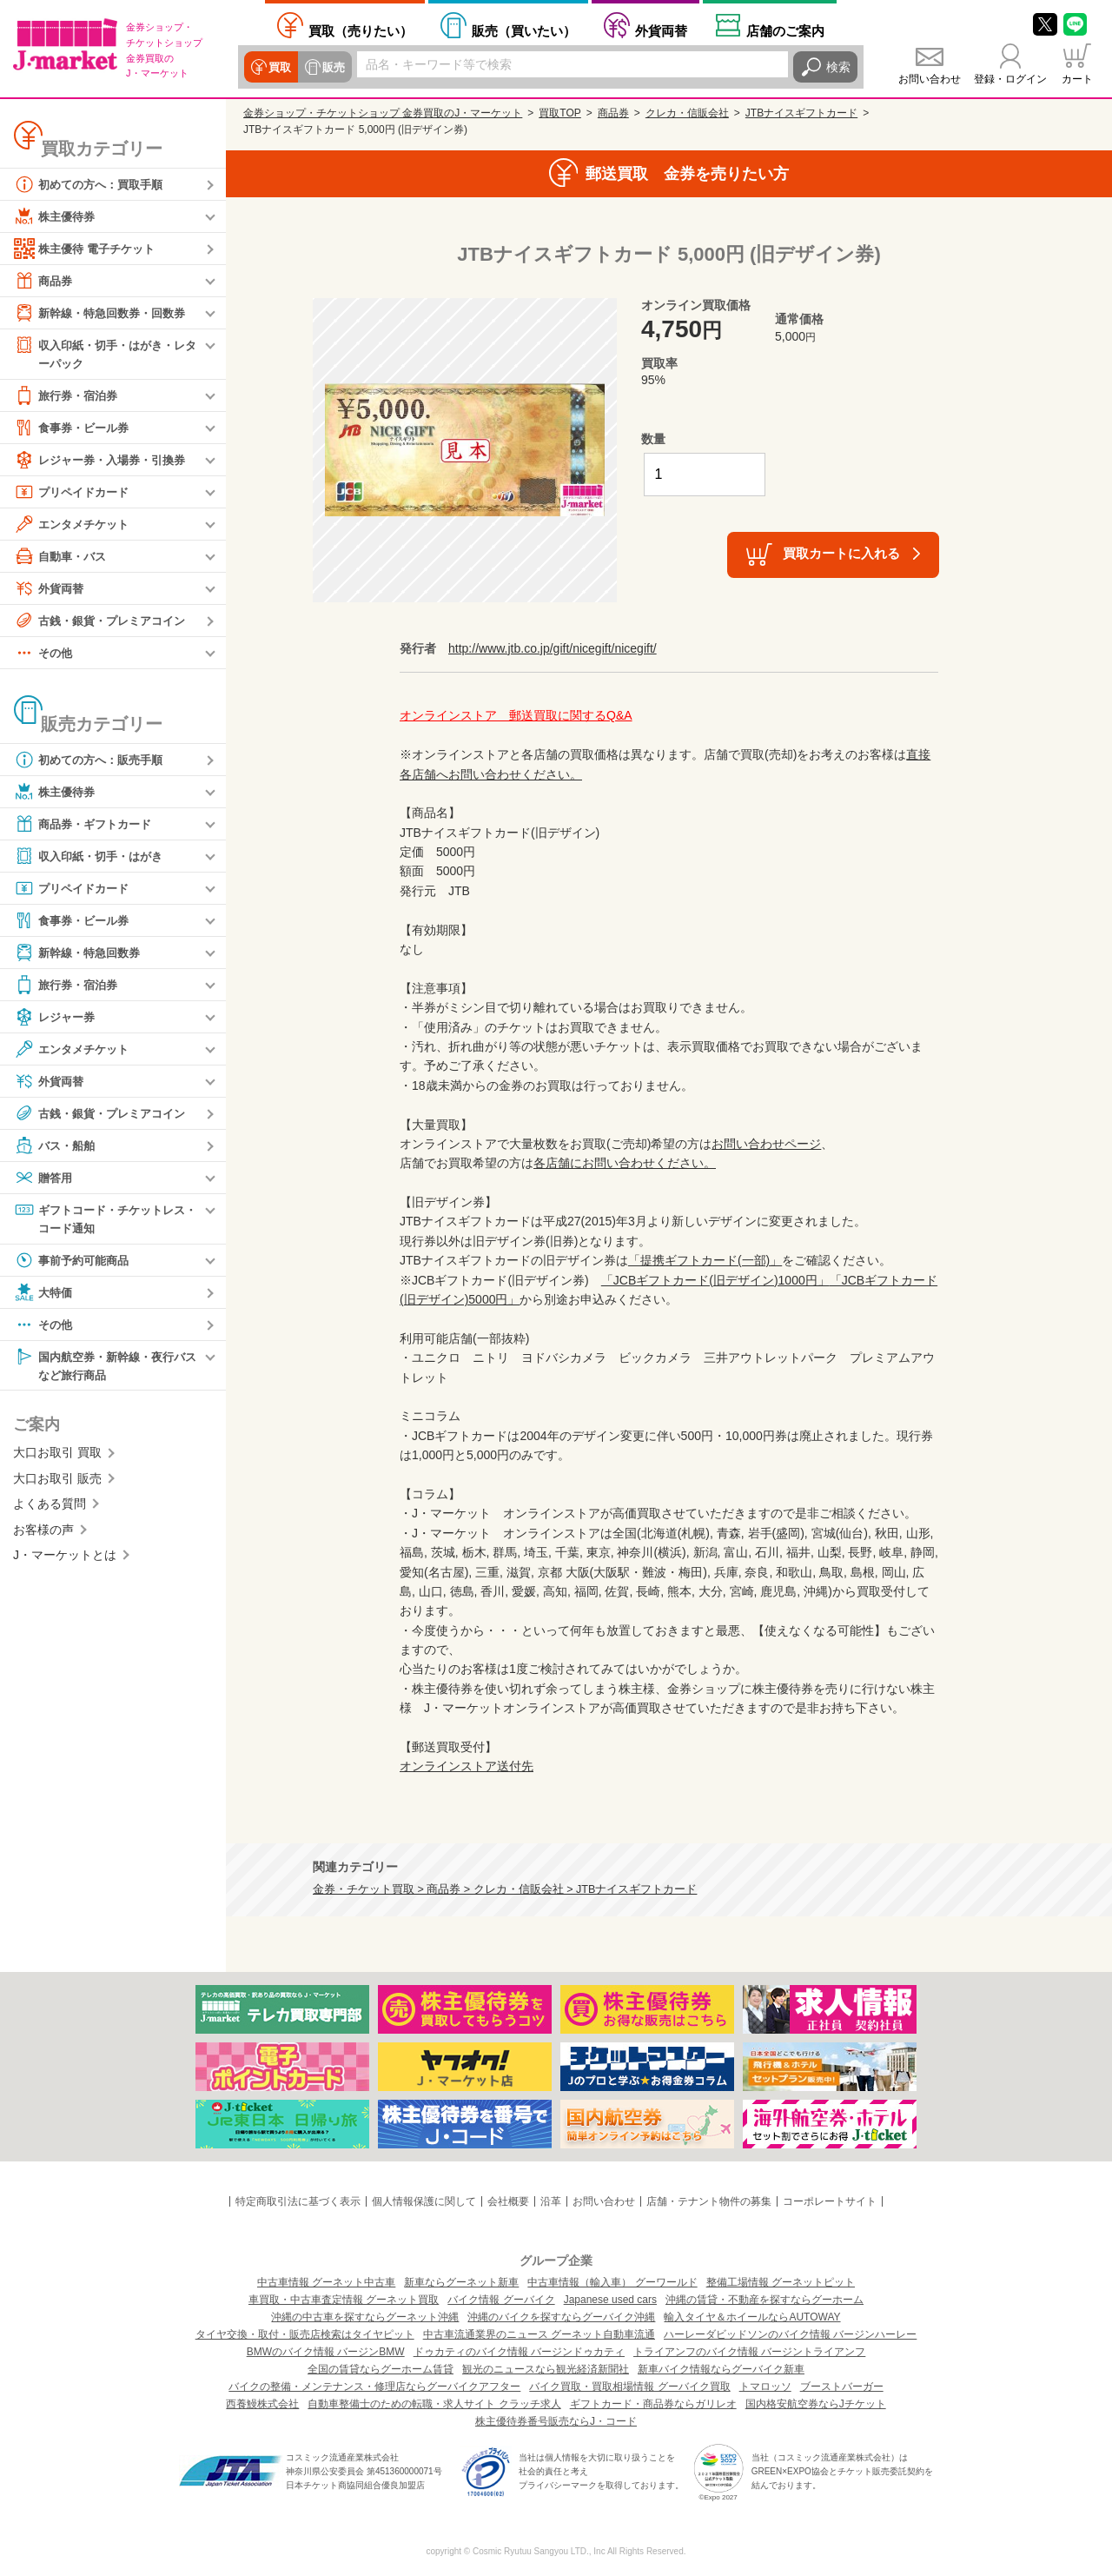 The width and height of the screenshot is (1112, 2576). Describe the element at coordinates (624, 1163) in the screenshot. I see `各店舗にお問い合わせください。` at that location.